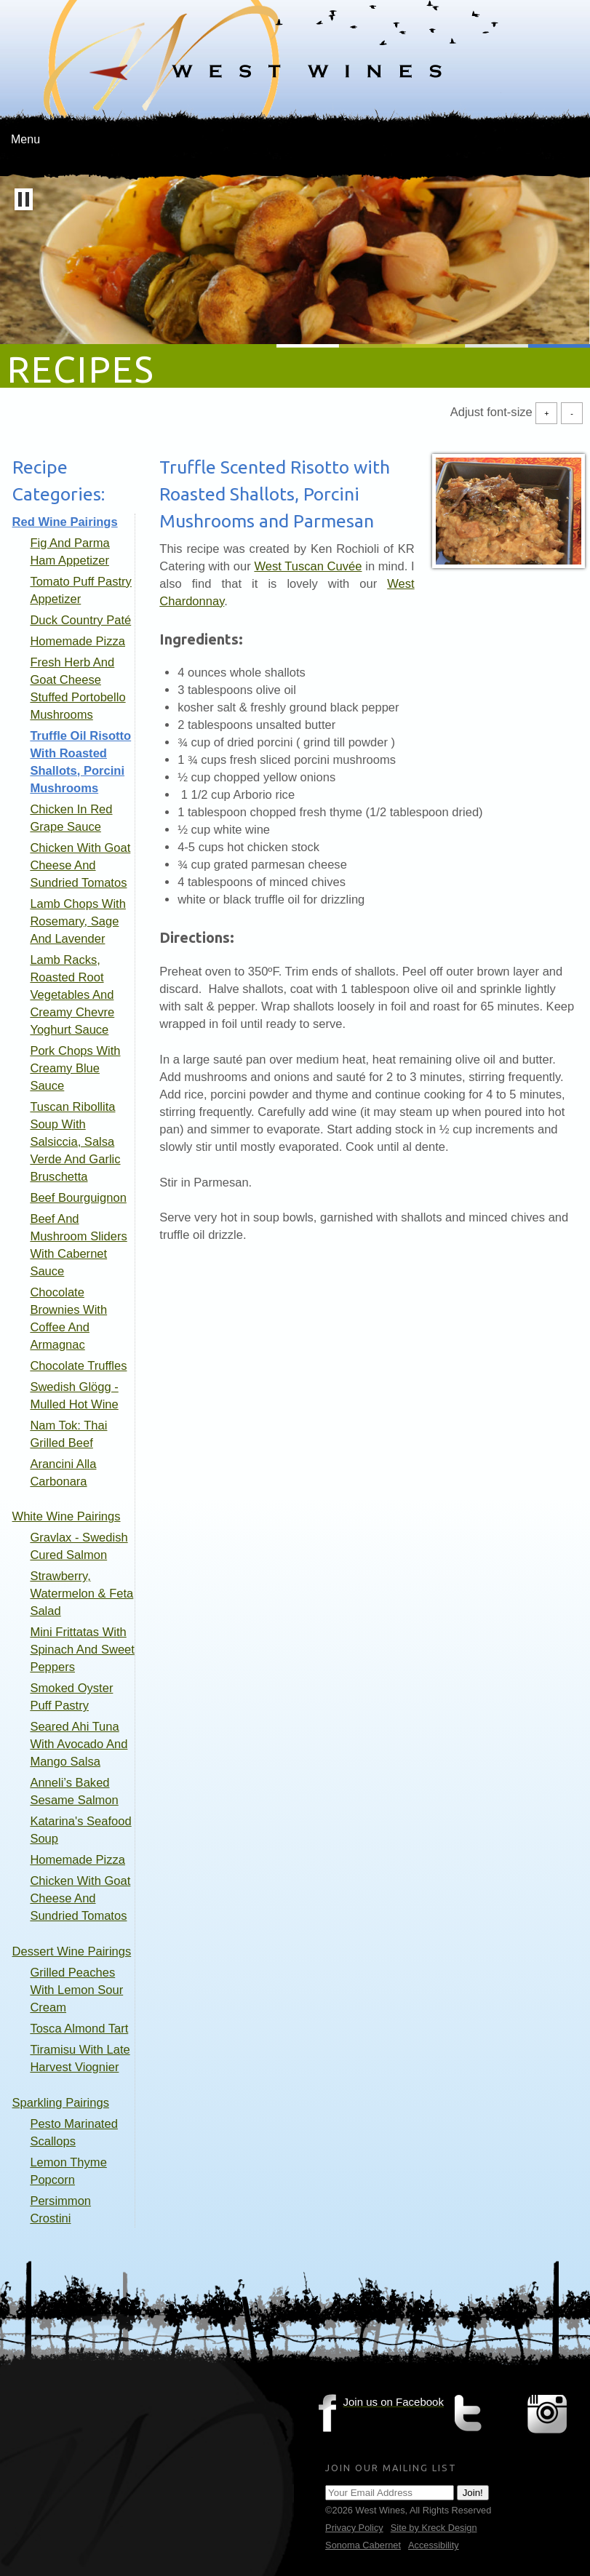  What do you see at coordinates (71, 818) in the screenshot?
I see `Chicken in Red Grape Sauce` at bounding box center [71, 818].